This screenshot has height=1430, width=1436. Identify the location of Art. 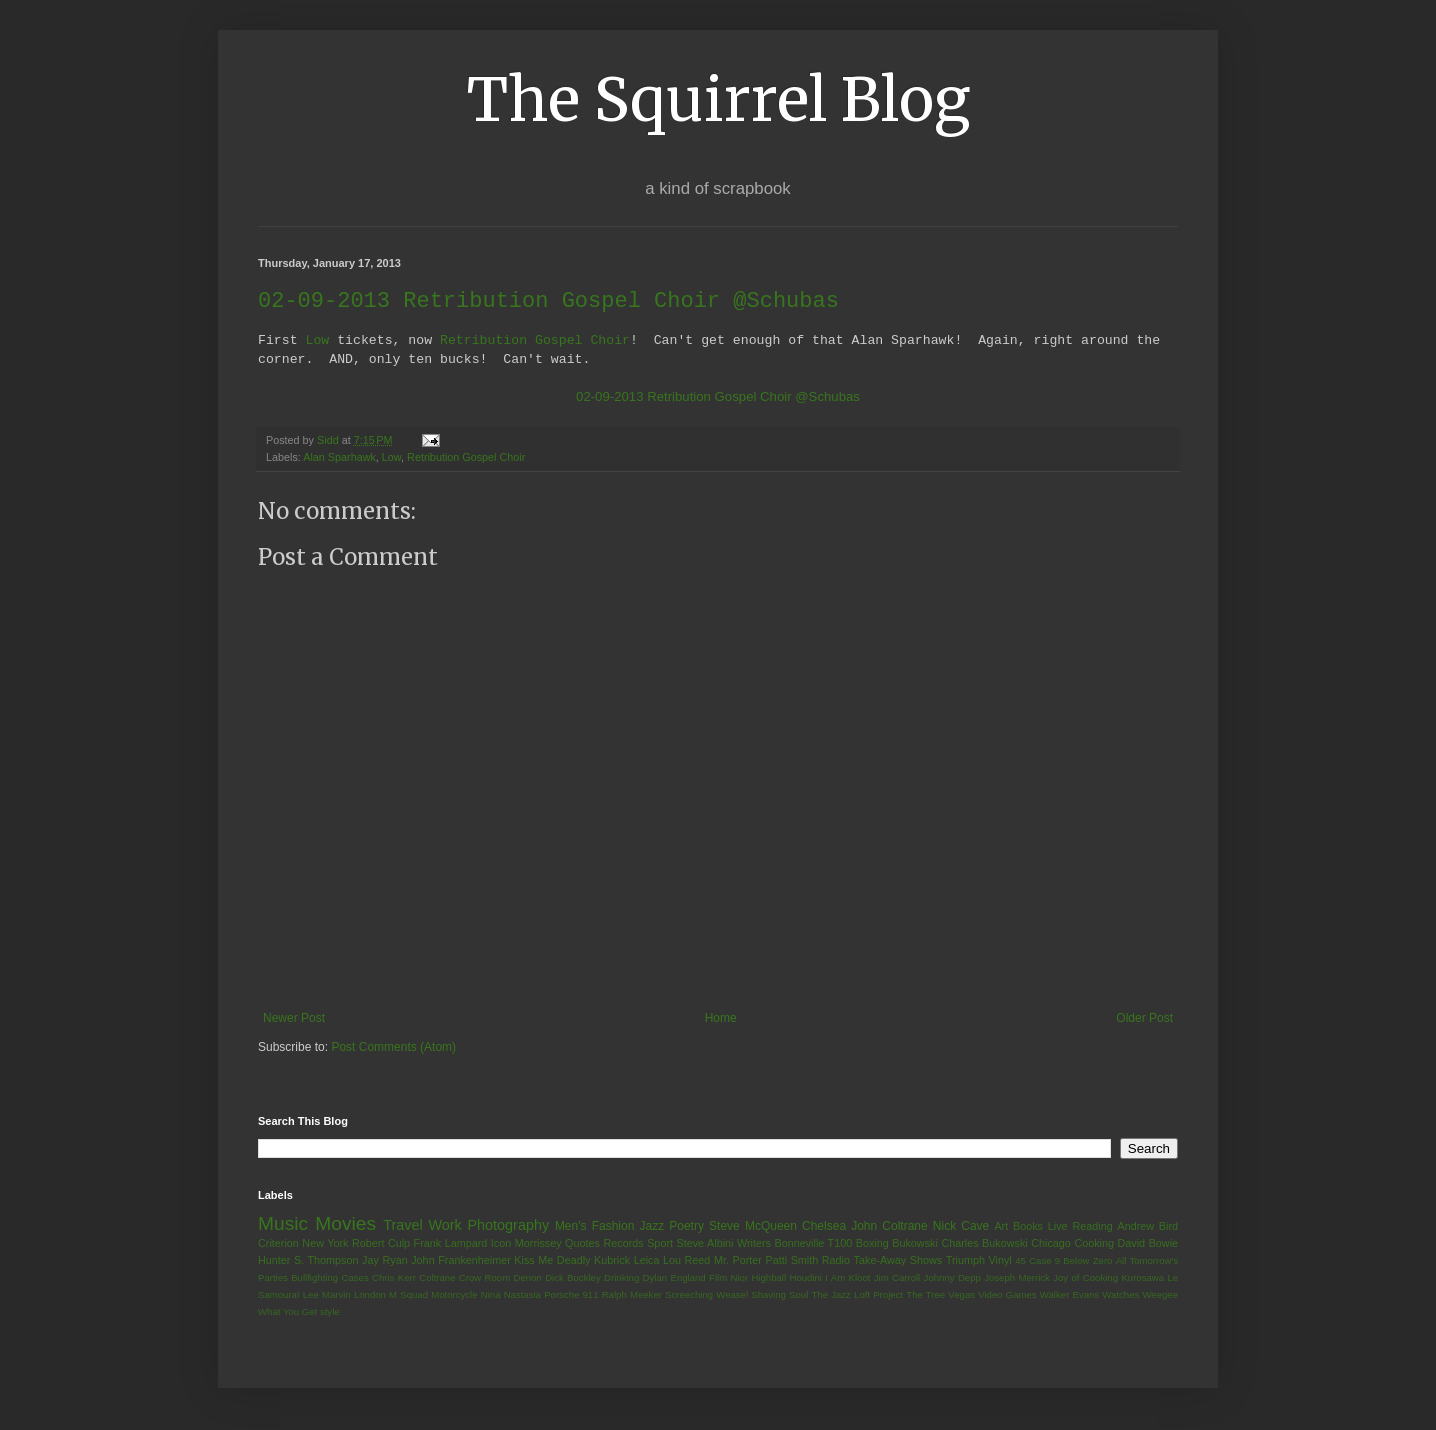
(1001, 1227).